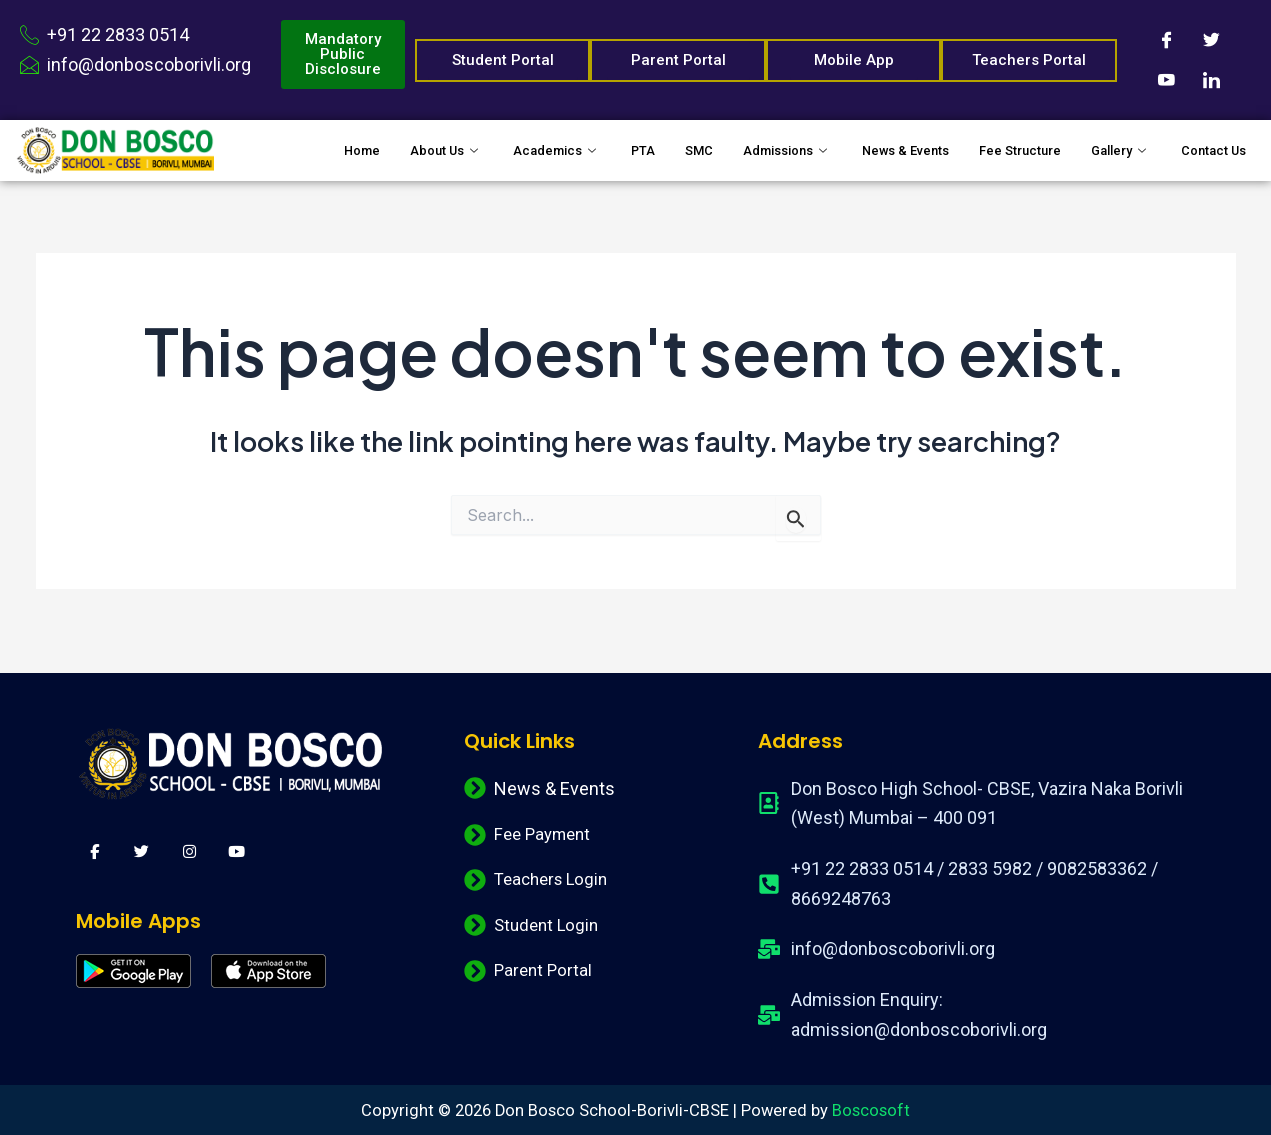 This screenshot has height=1135, width=1271. I want to click on Academics, so click(488, 142).